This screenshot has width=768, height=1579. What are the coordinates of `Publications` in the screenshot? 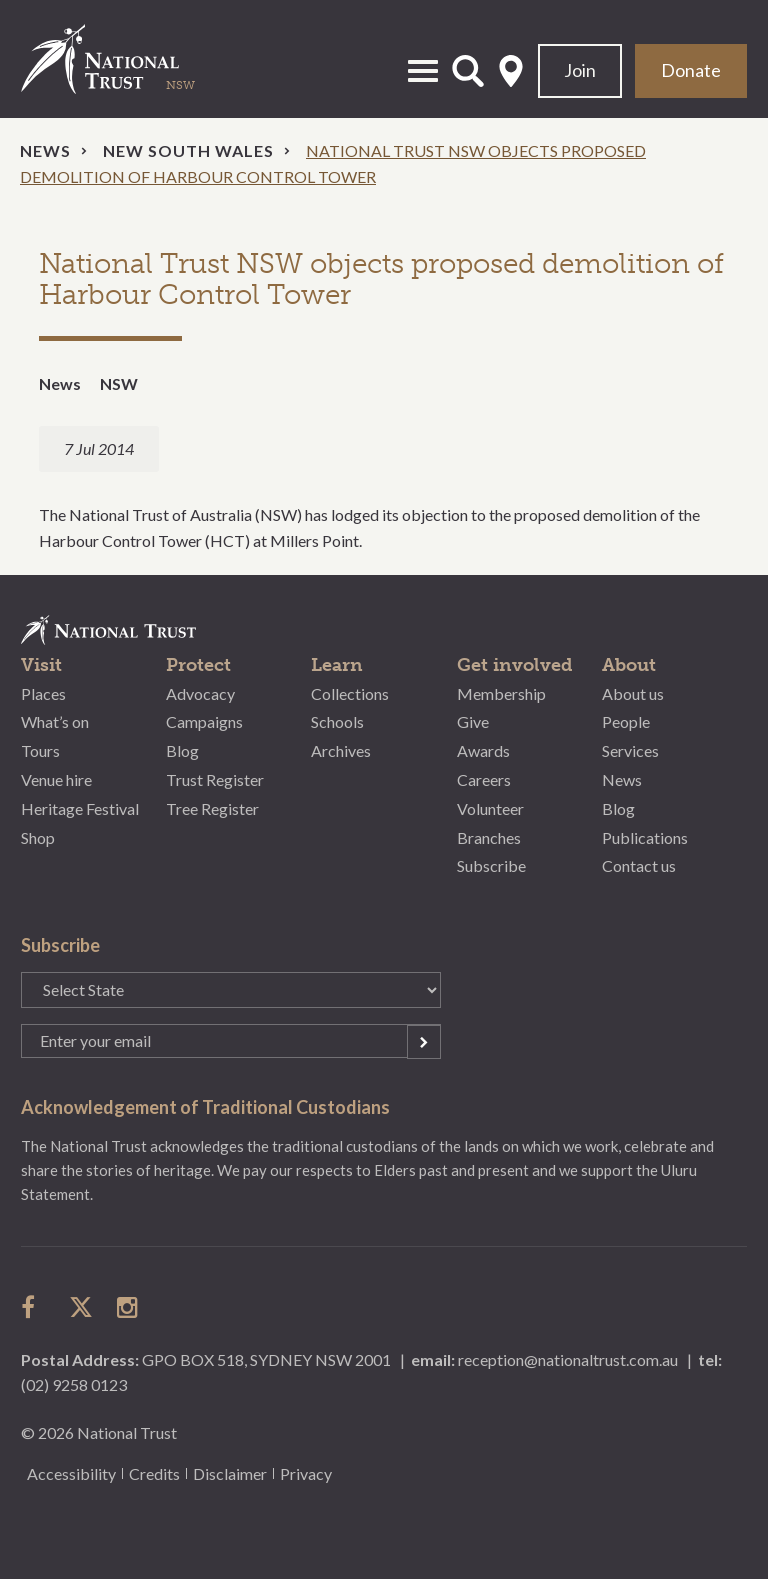 It's located at (645, 837).